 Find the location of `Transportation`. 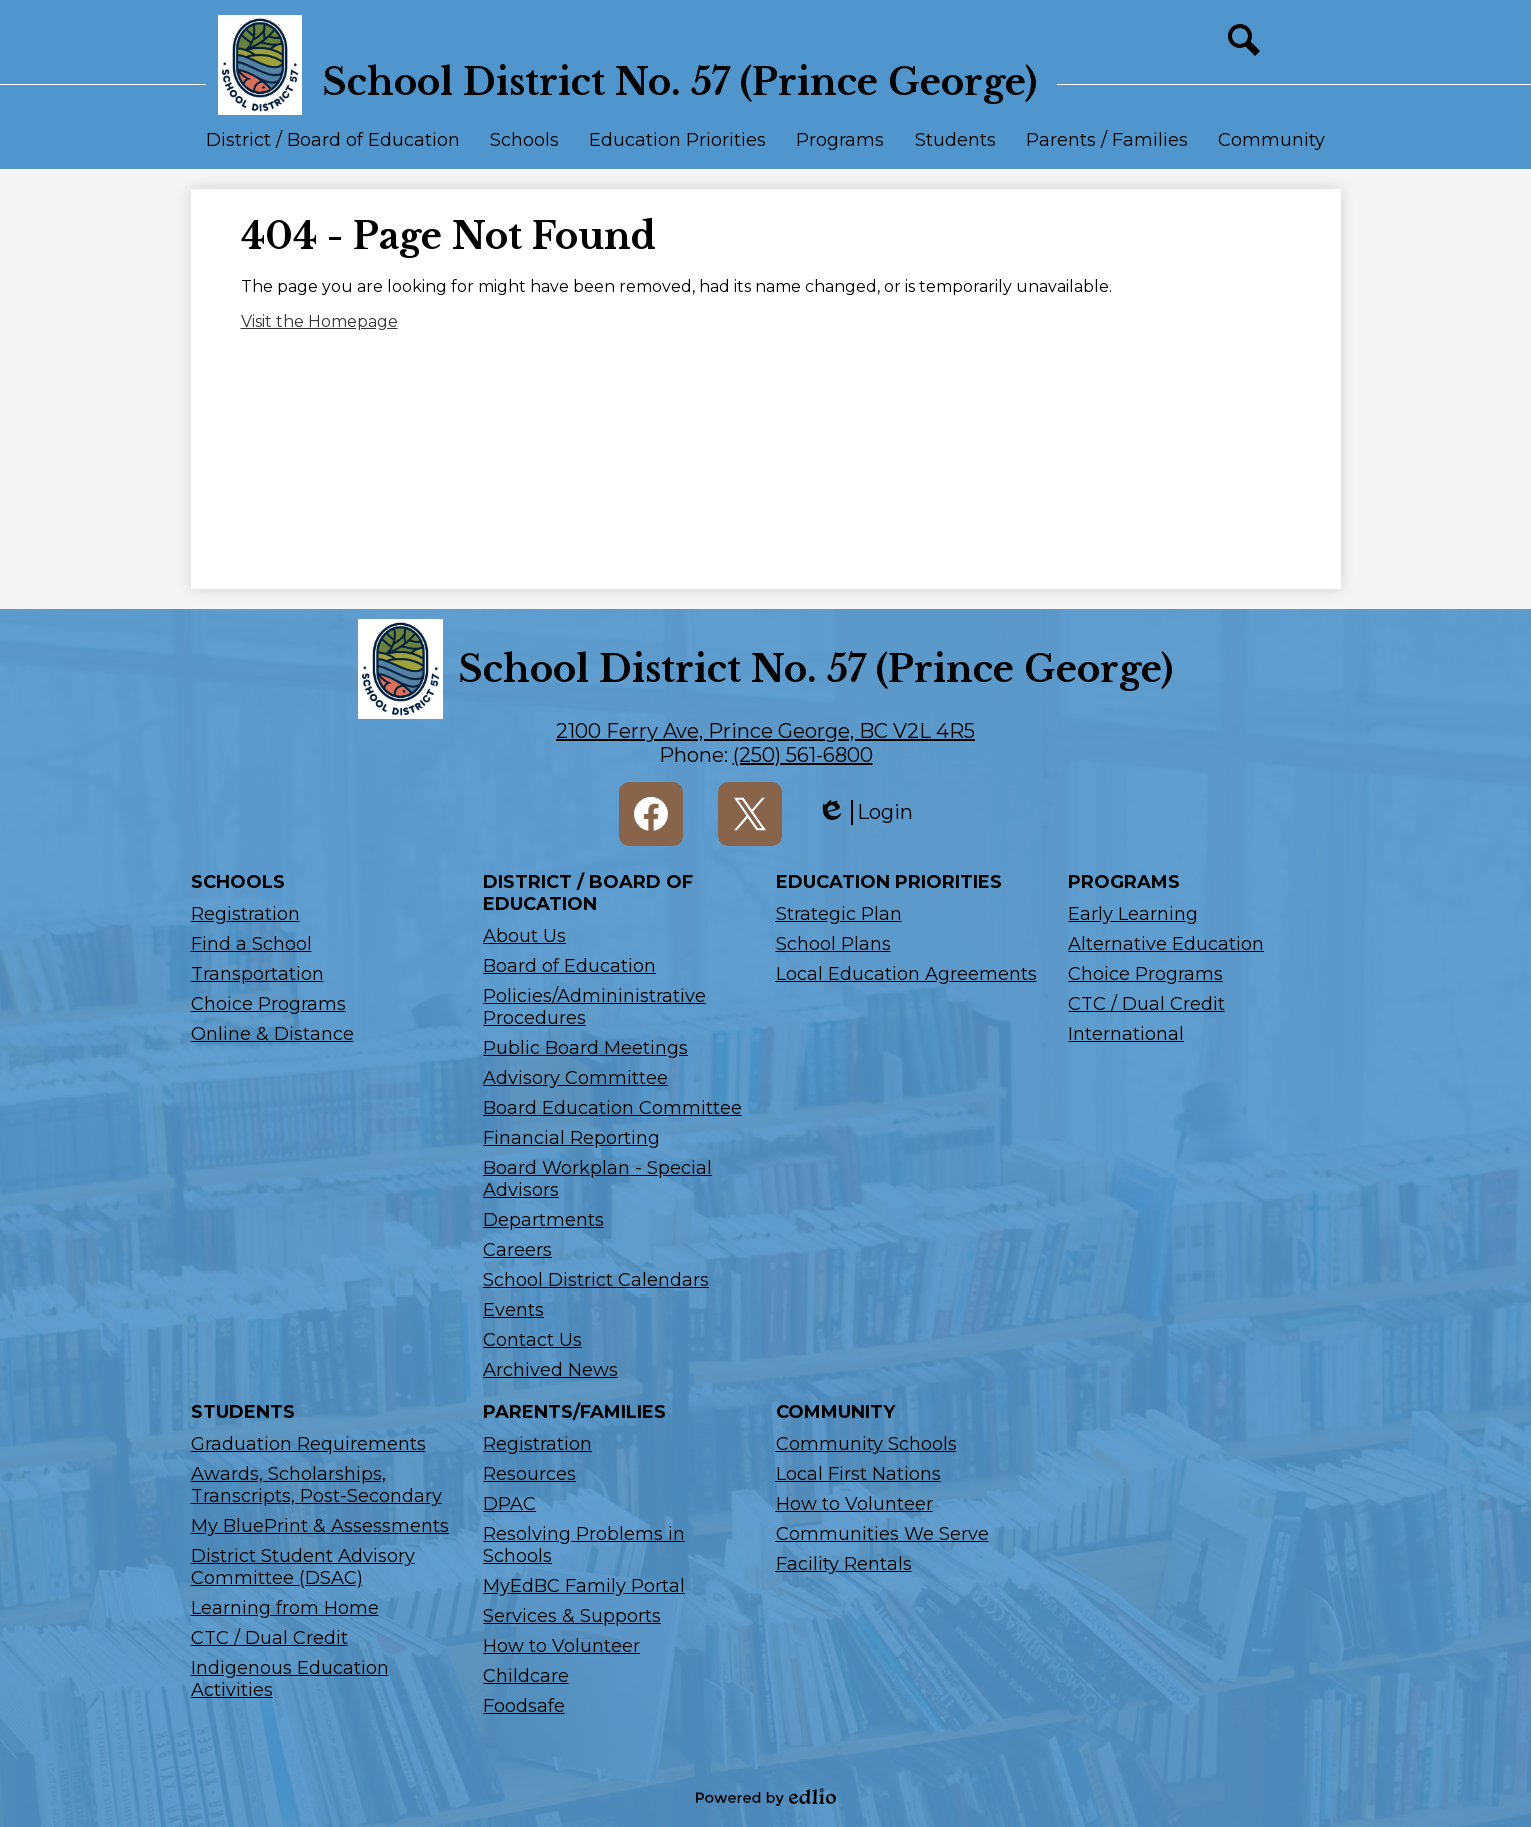

Transportation is located at coordinates (257, 974).